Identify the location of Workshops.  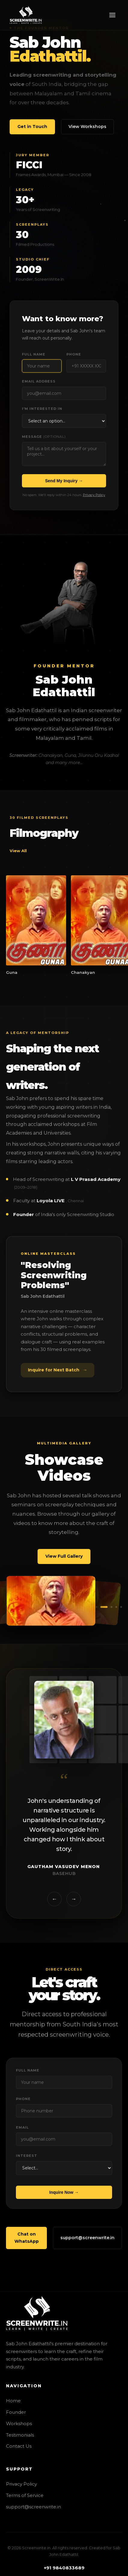
(19, 2423).